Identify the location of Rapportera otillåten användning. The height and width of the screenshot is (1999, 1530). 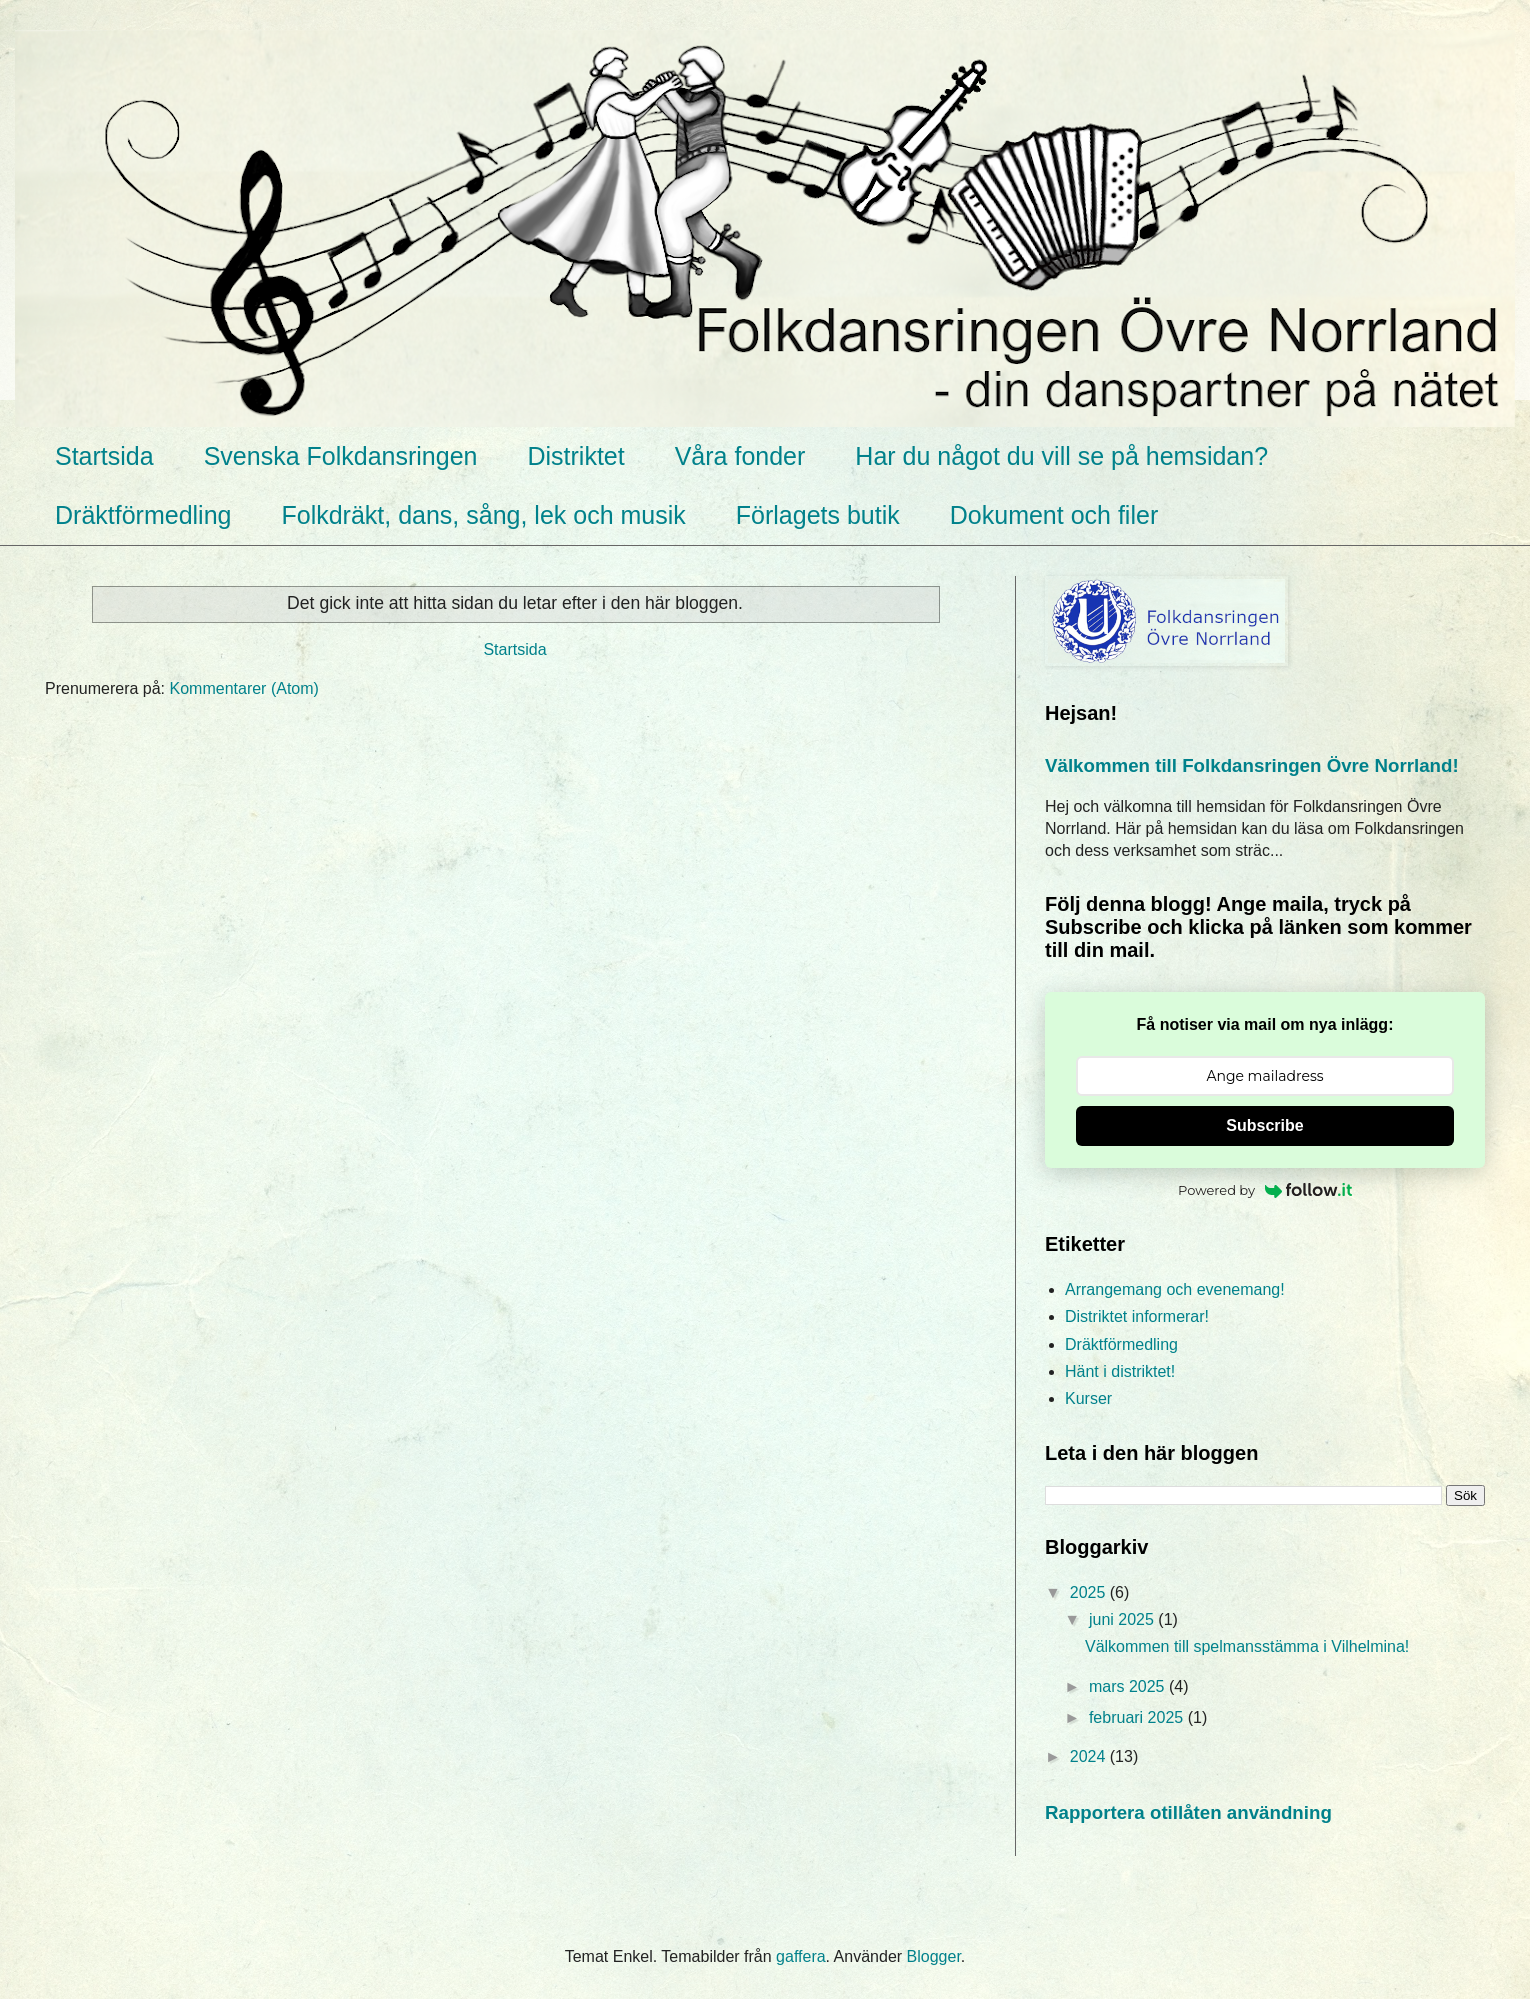
(1188, 1812).